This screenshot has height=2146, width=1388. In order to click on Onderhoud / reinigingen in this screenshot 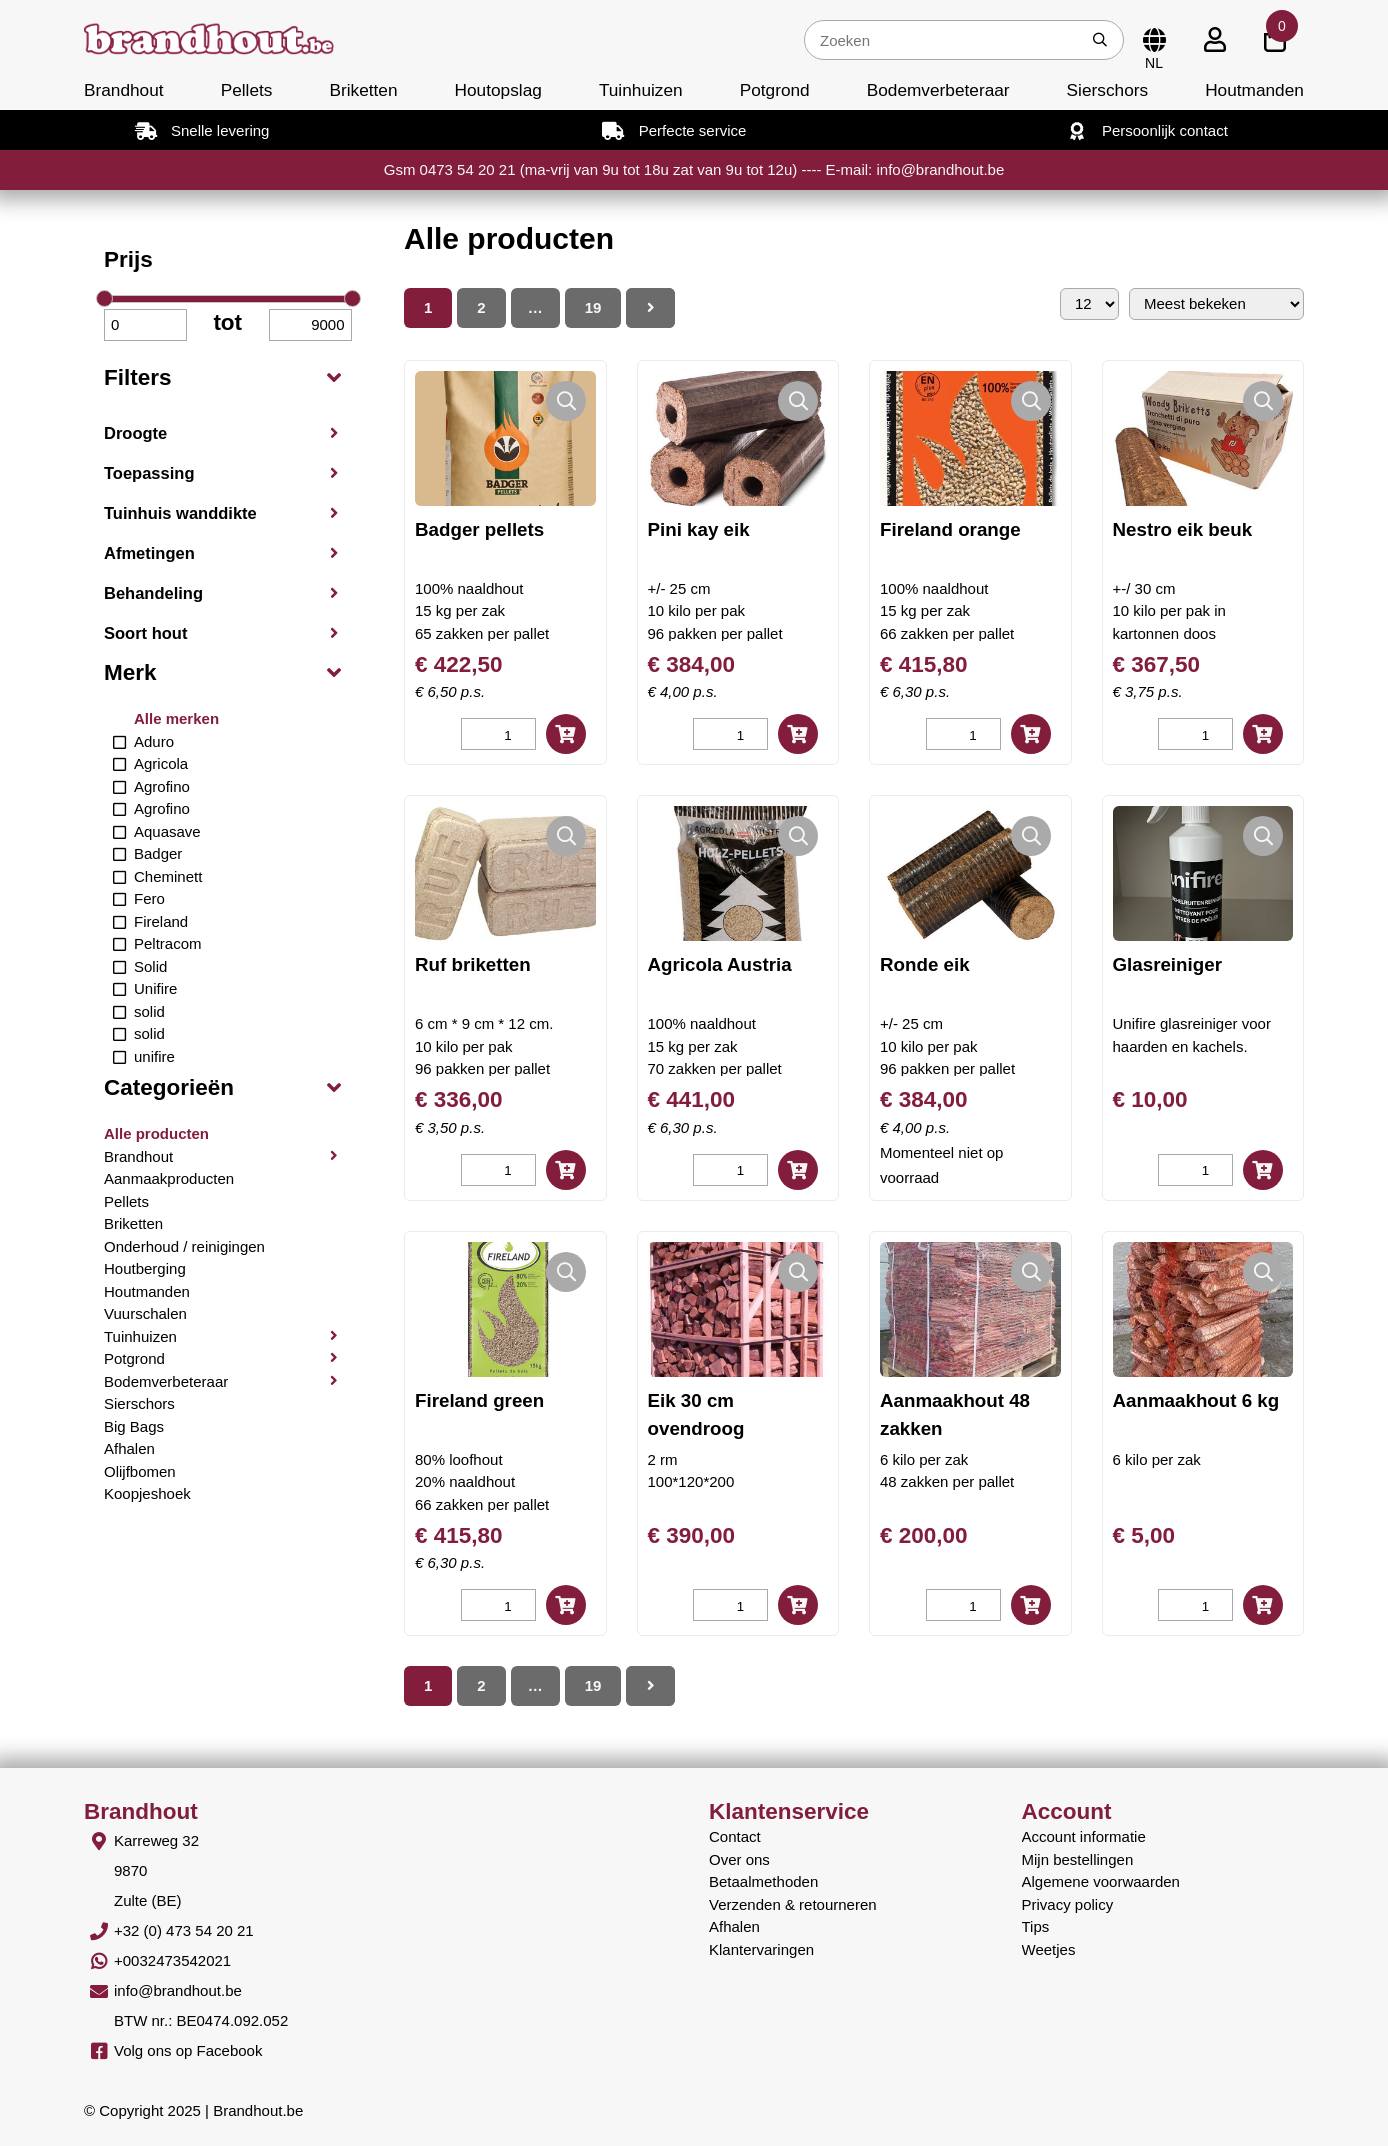, I will do `click(184, 1246)`.